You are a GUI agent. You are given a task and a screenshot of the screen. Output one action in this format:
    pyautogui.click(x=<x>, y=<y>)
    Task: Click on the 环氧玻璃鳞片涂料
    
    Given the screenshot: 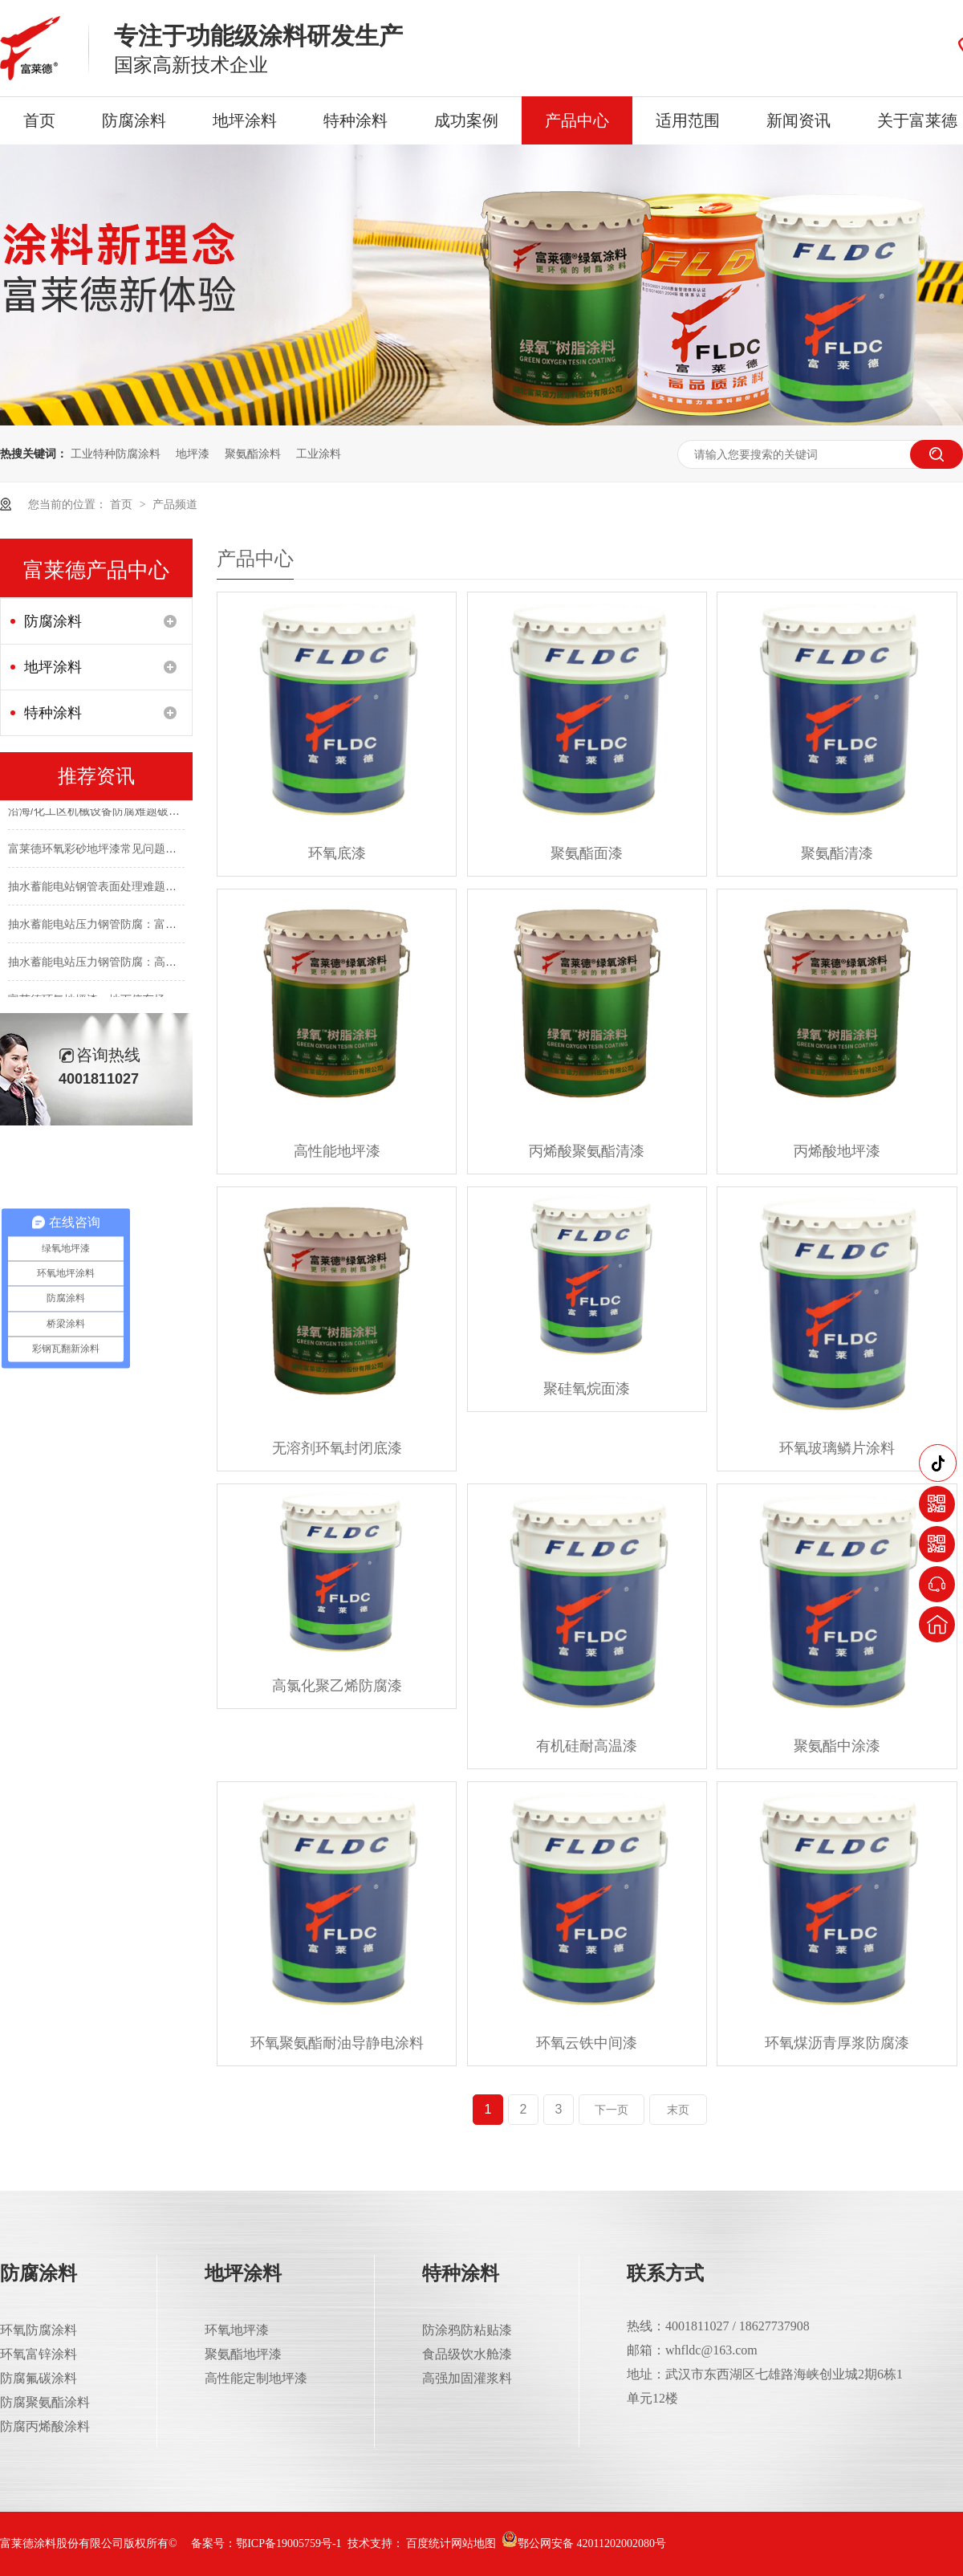 What is the action you would take?
    pyautogui.click(x=837, y=1448)
    